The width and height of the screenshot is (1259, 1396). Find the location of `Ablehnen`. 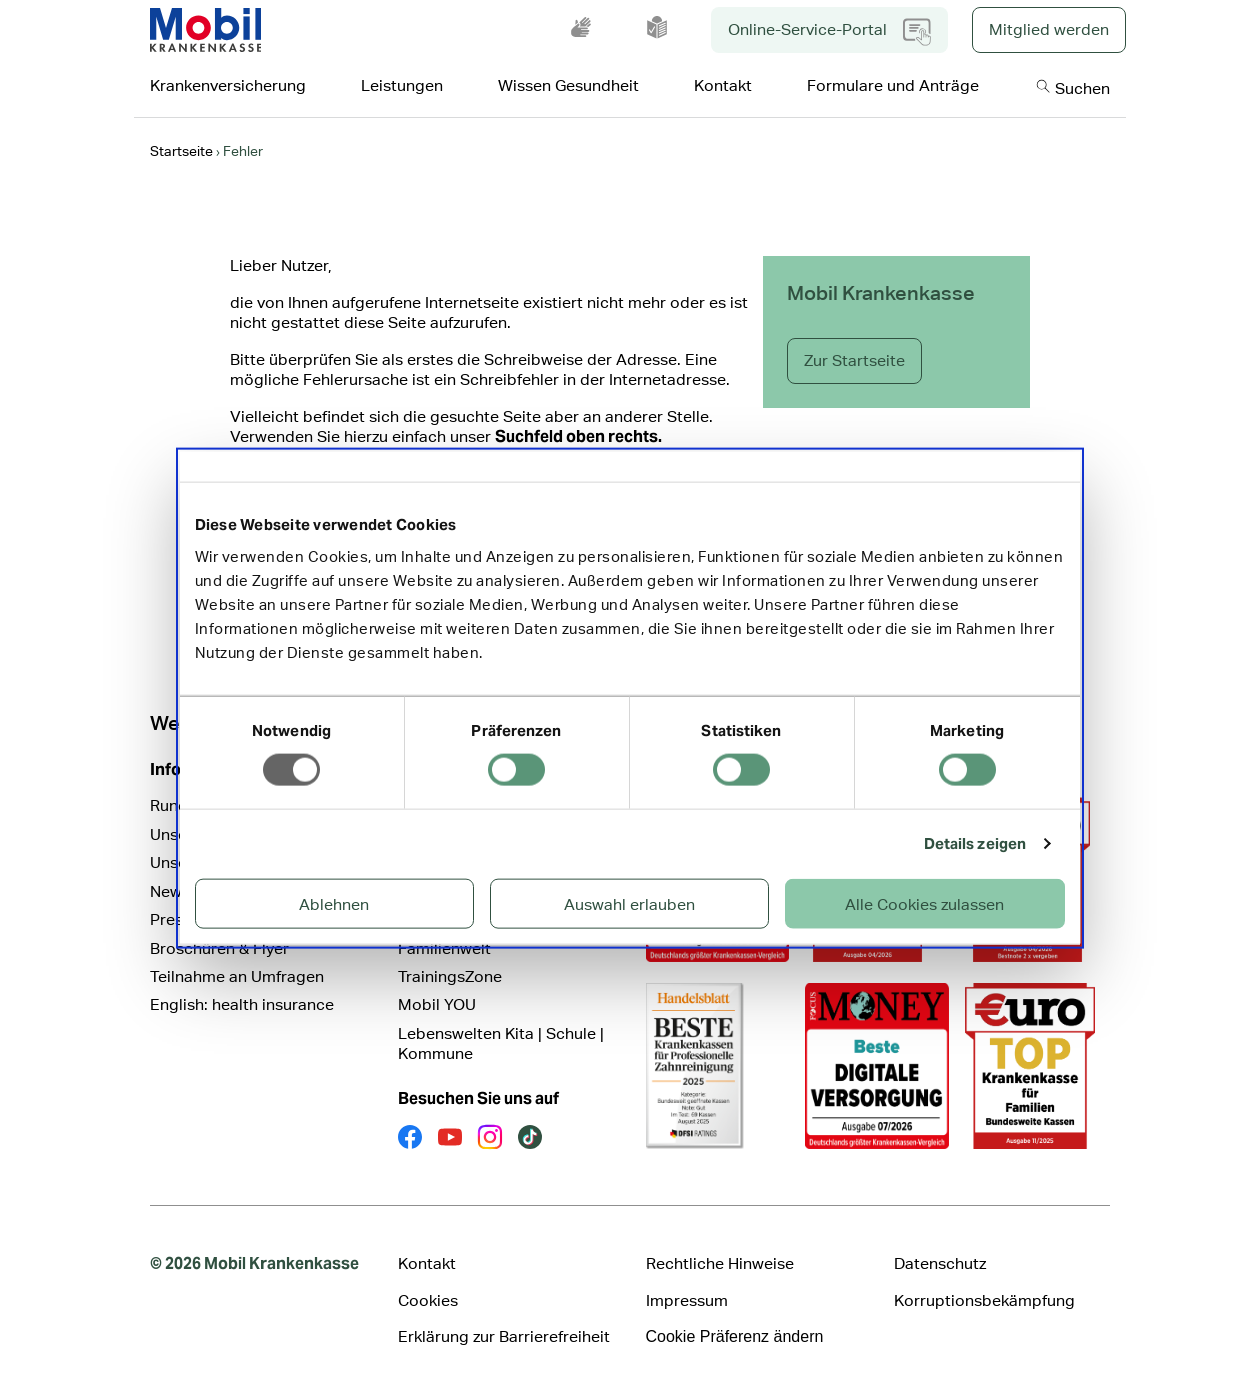

Ablehnen is located at coordinates (334, 903).